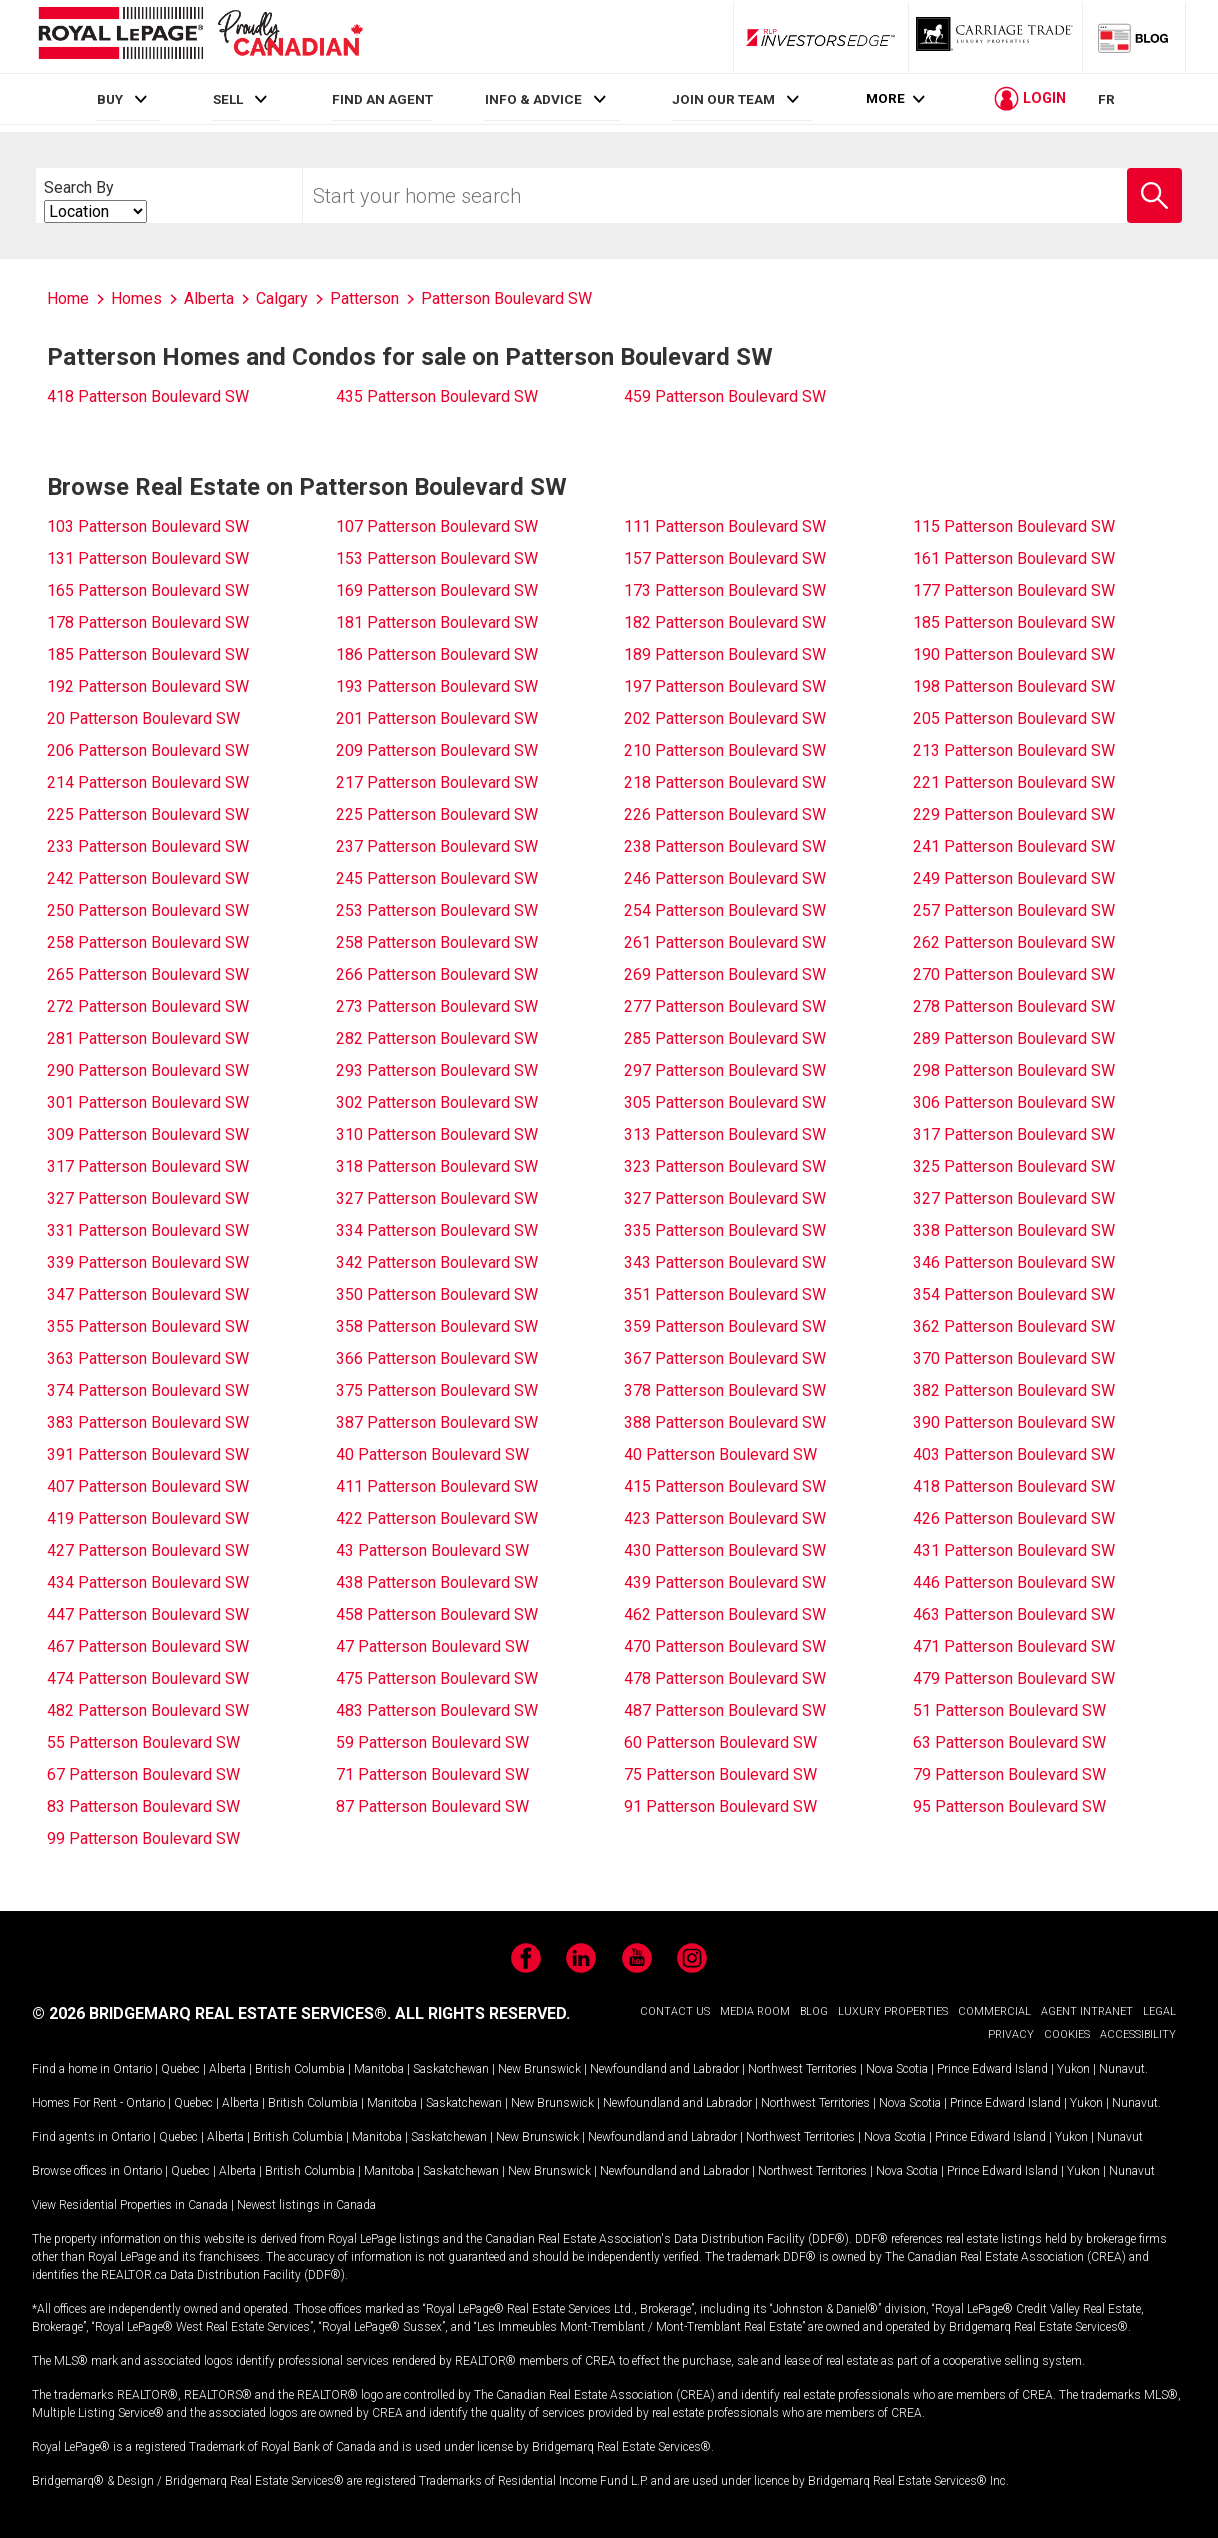 Image resolution: width=1218 pixels, height=2538 pixels. Describe the element at coordinates (1014, 846) in the screenshot. I see `241 Patterson Boulevard SW` at that location.